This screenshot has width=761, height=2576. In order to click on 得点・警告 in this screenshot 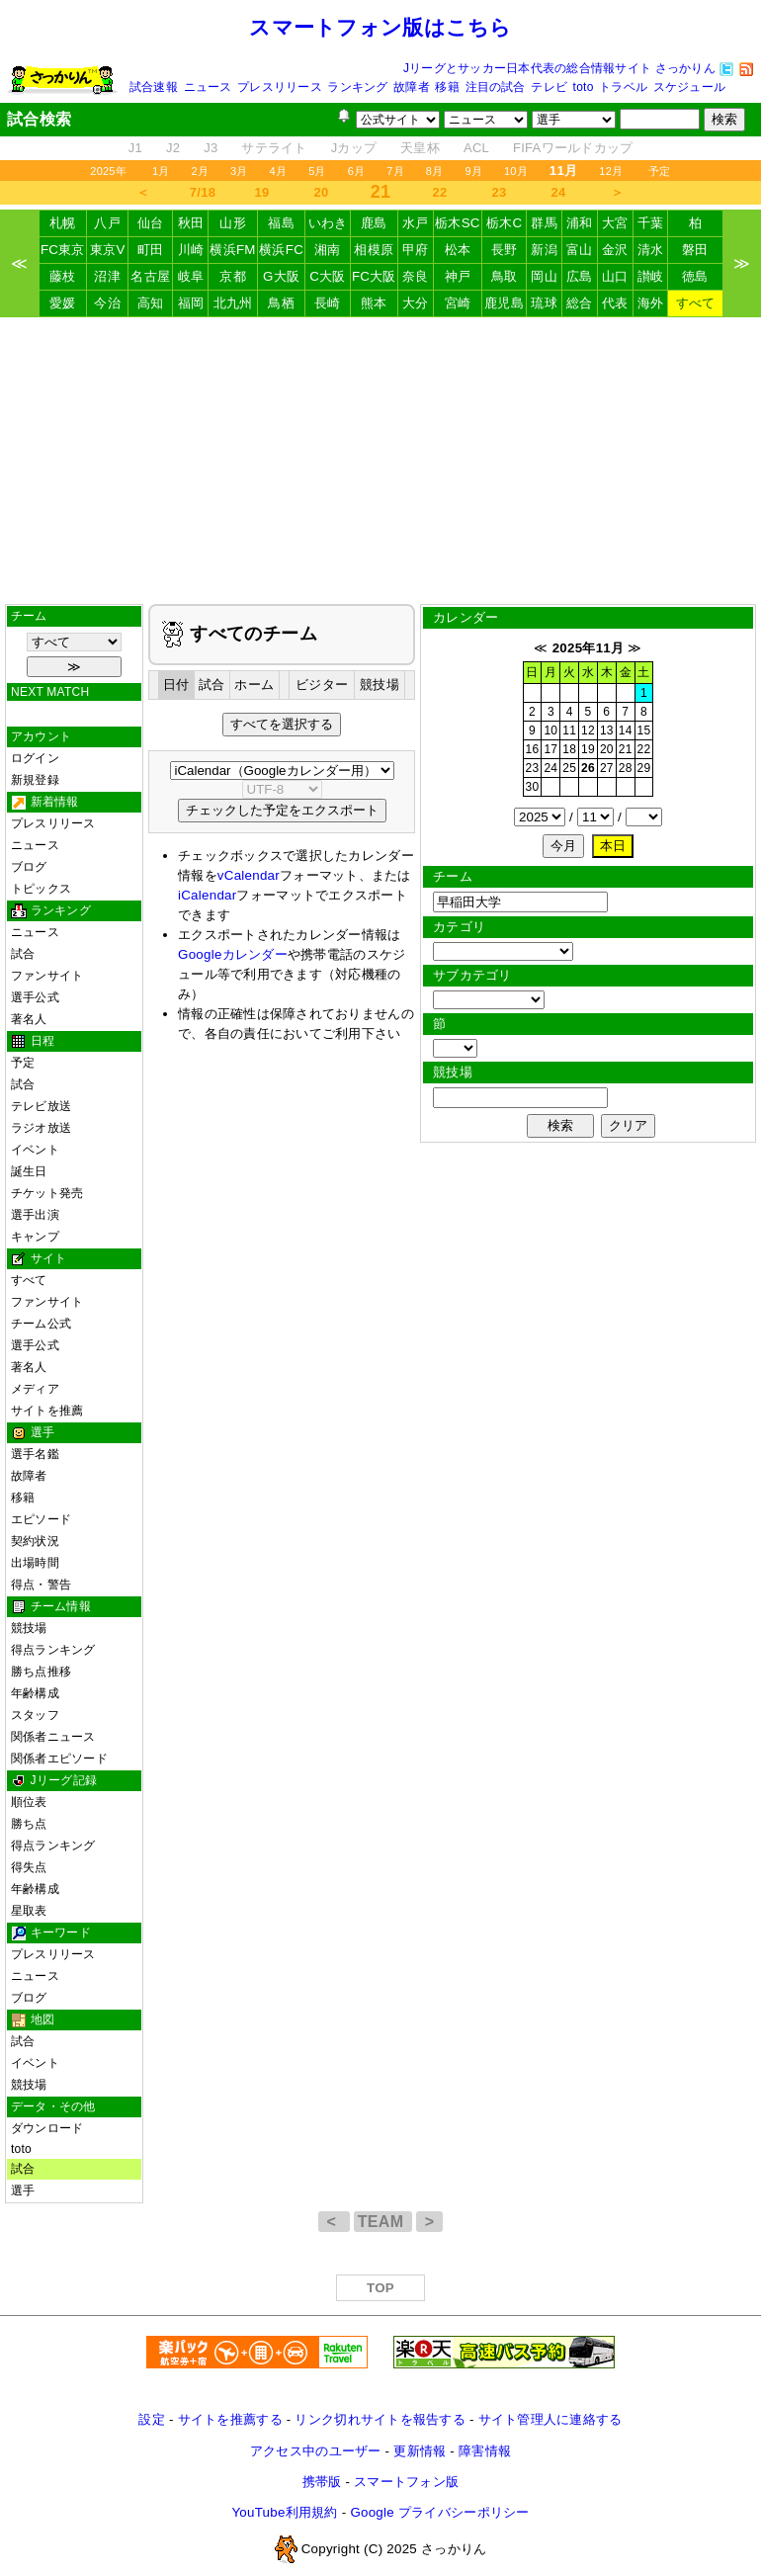, I will do `click(41, 1584)`.